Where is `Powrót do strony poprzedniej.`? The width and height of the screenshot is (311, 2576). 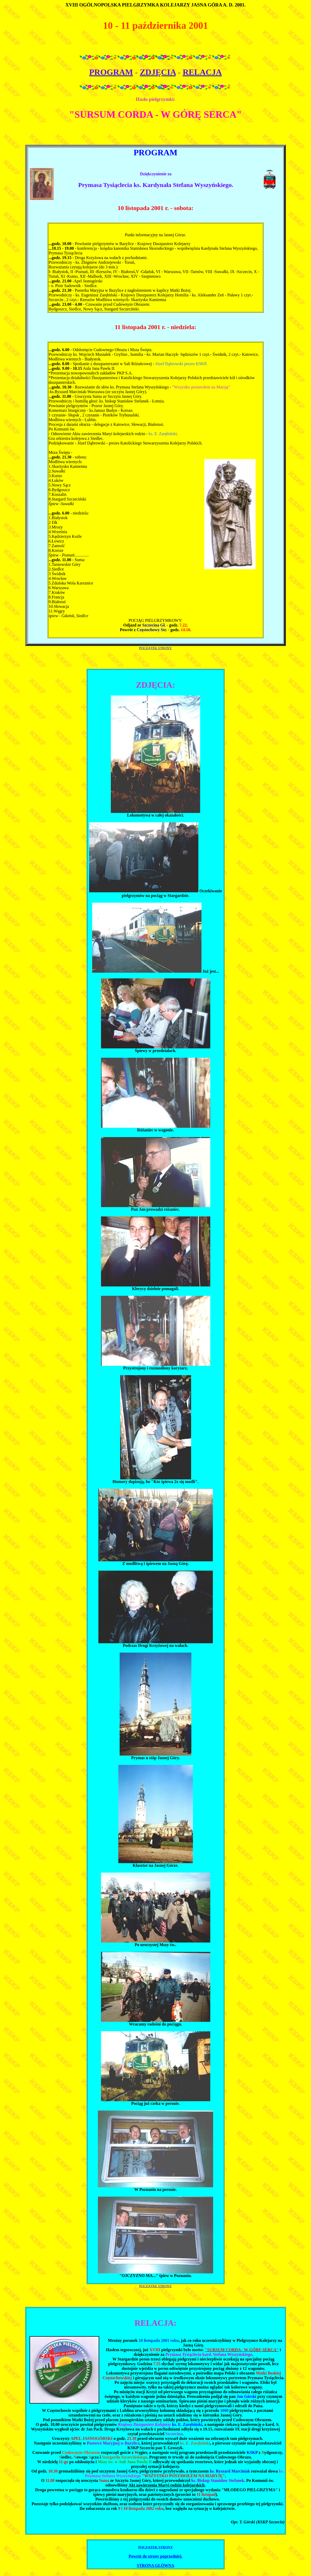 Powrót do strony poprzedniej. is located at coordinates (156, 2556).